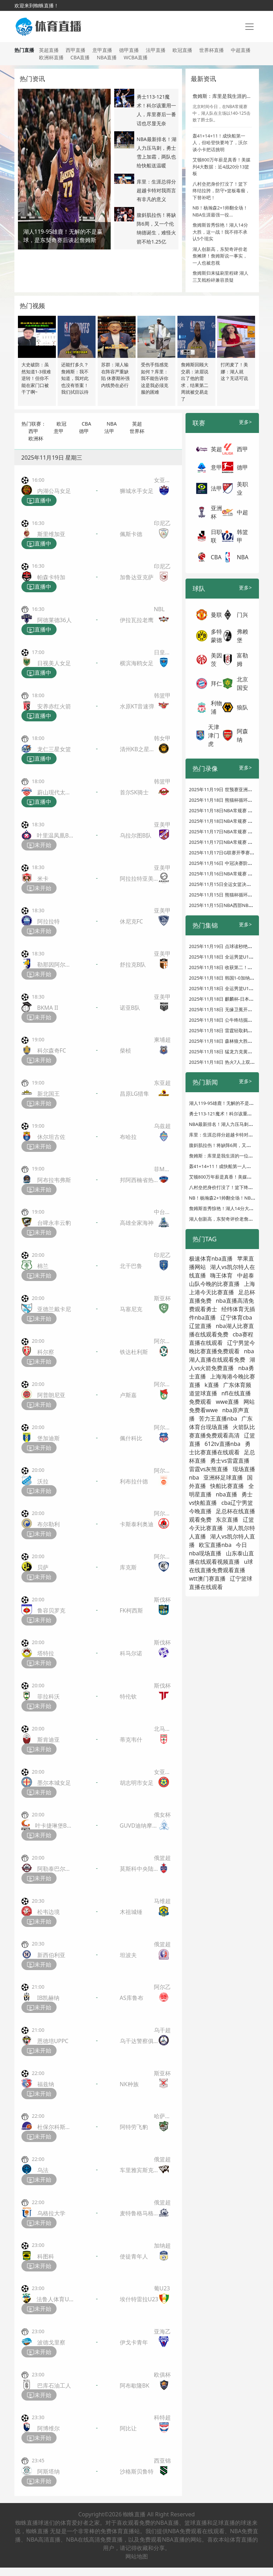  What do you see at coordinates (48, 921) in the screenshot?
I see `阿拉拉特` at bounding box center [48, 921].